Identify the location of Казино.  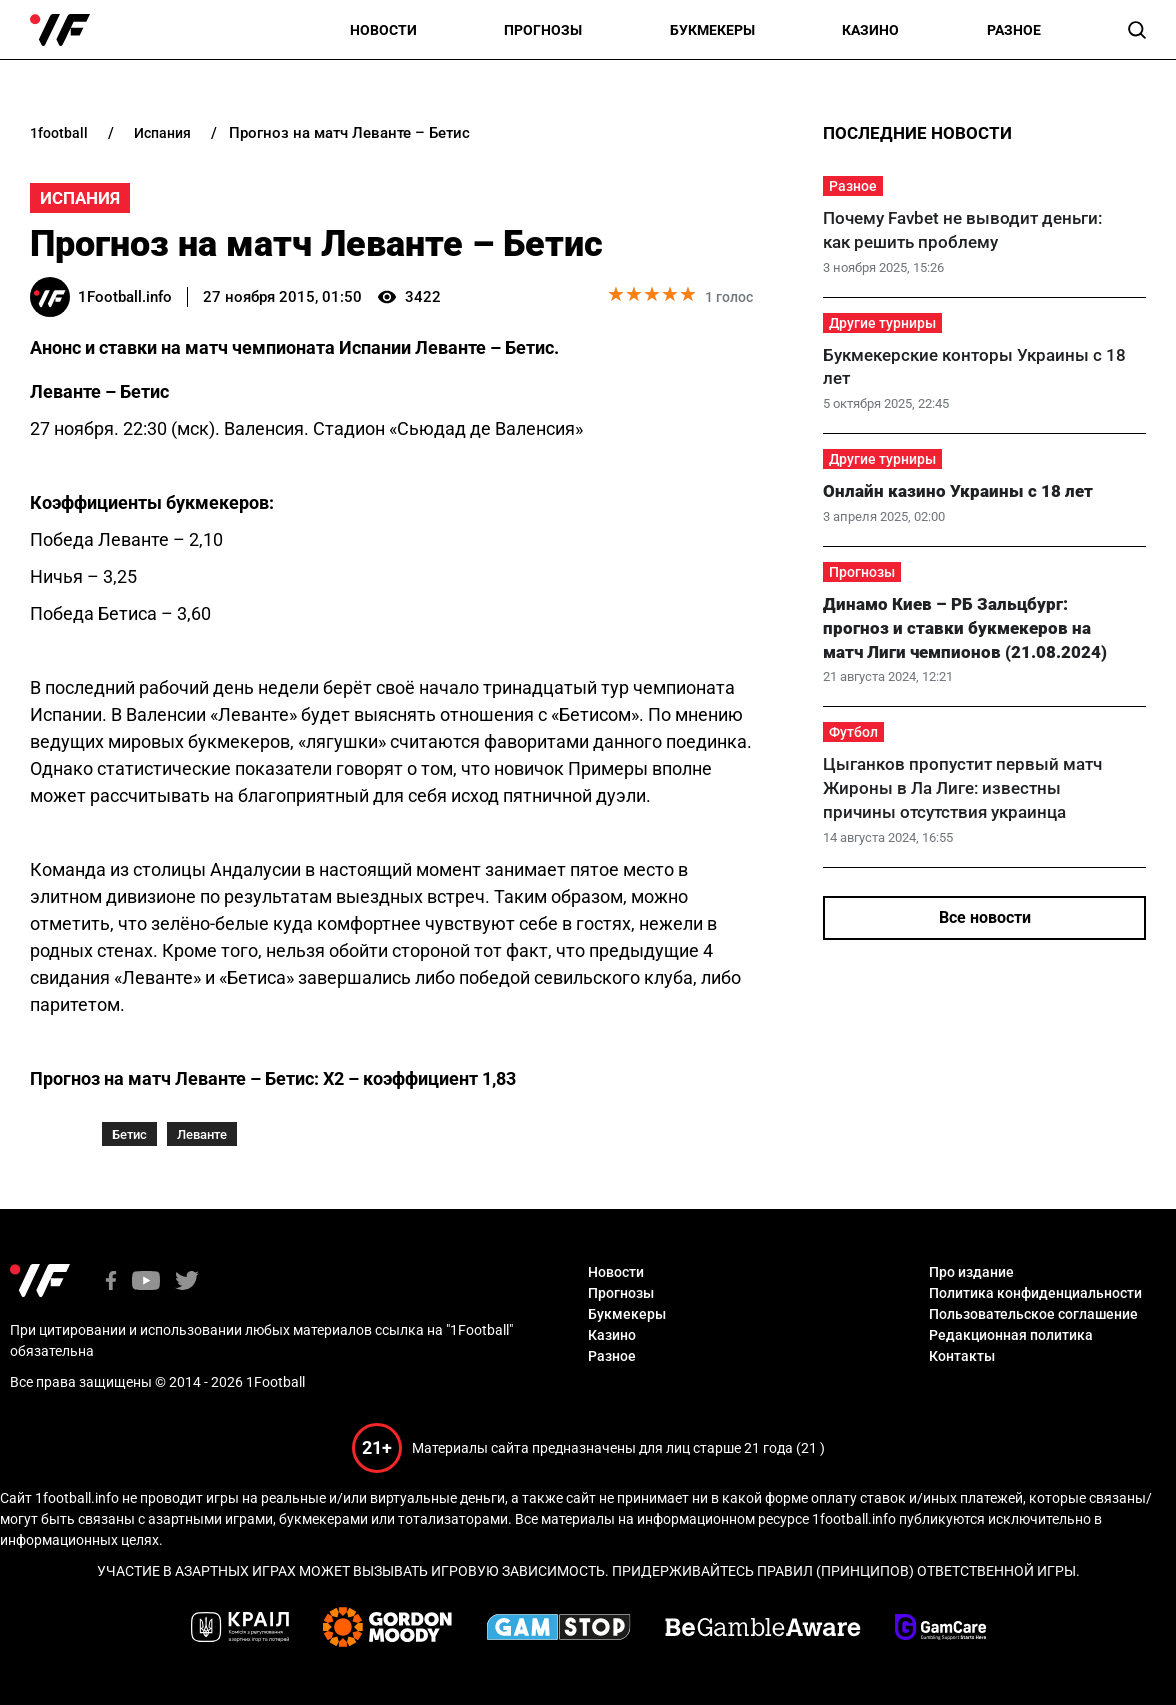
(870, 30).